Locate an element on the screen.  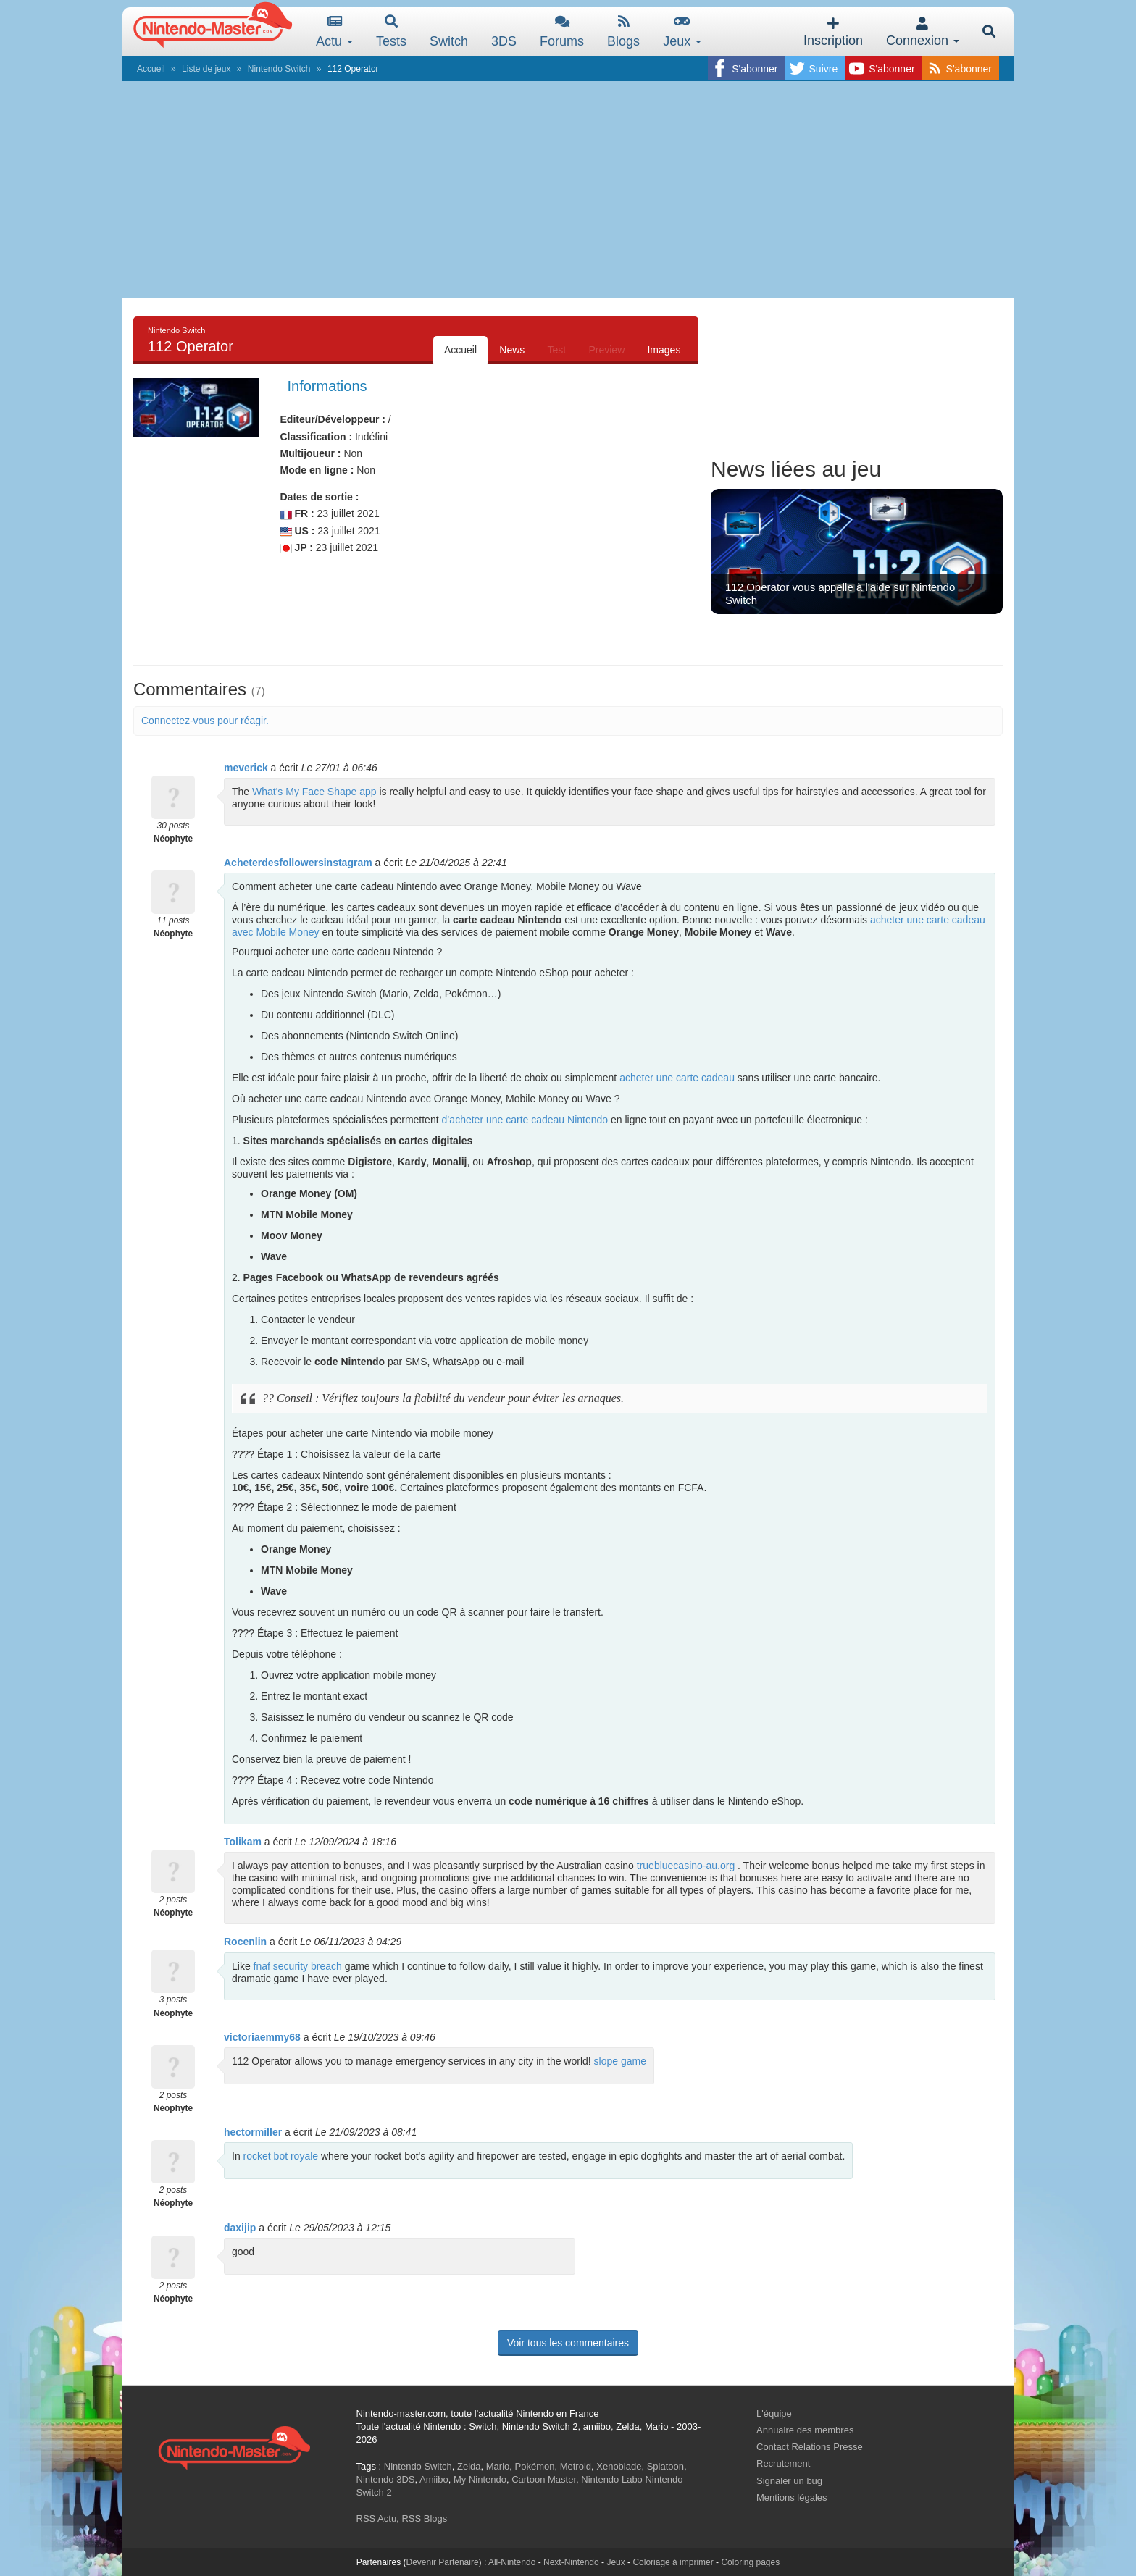
victoriaemmy68 is located at coordinates (262, 2037).